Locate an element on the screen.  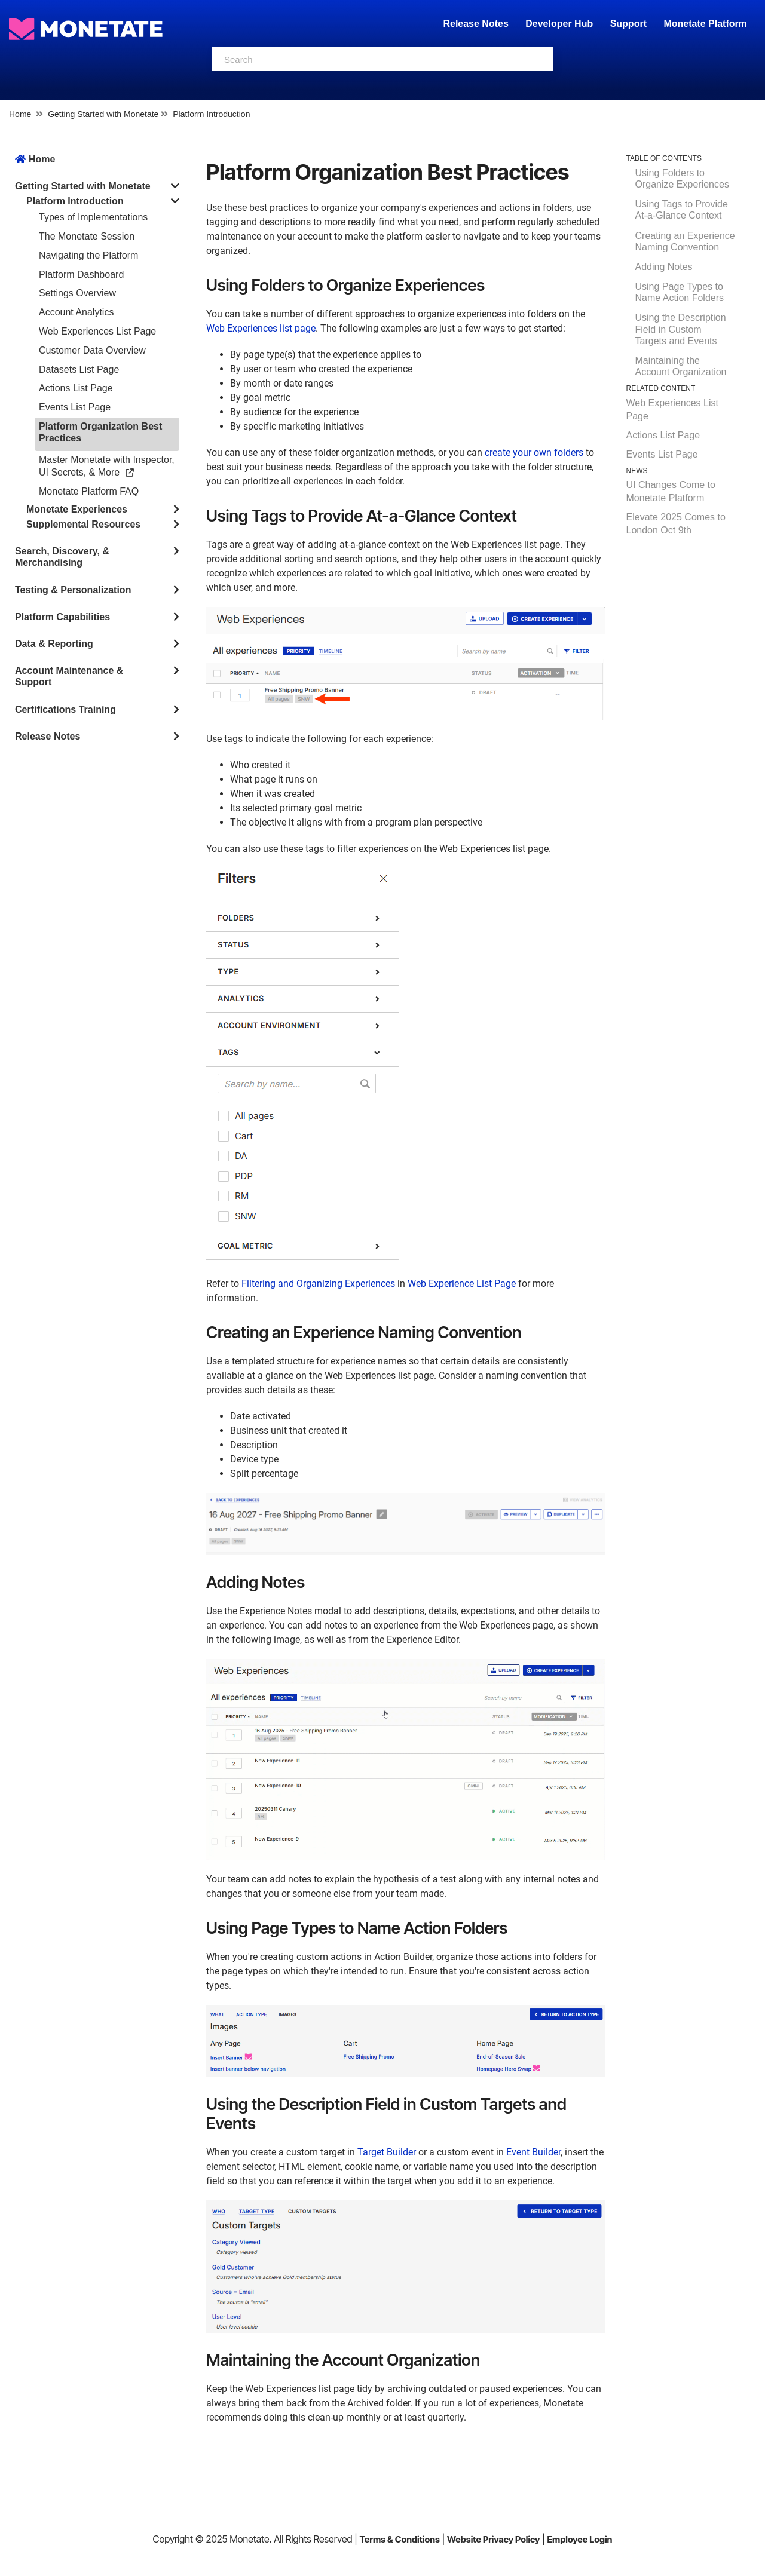
Web Experience List Page is located at coordinates (462, 1283).